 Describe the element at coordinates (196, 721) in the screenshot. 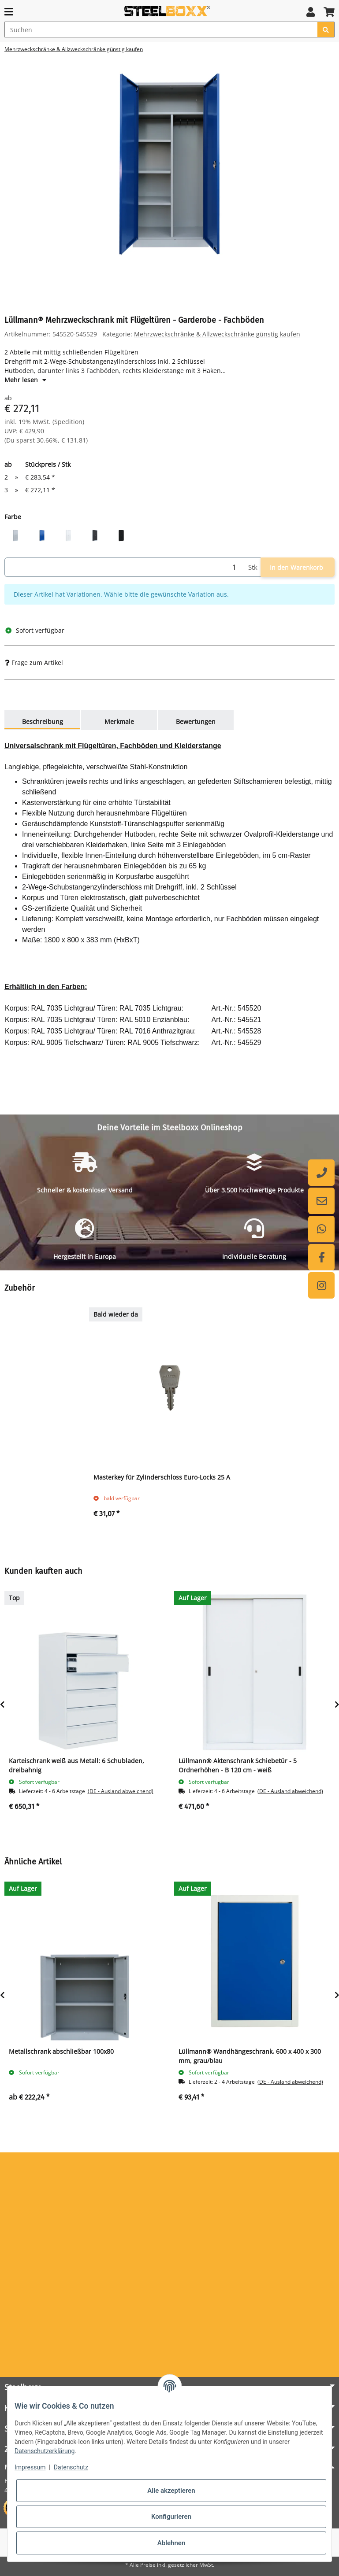

I see `Bewertungen [tab]` at that location.